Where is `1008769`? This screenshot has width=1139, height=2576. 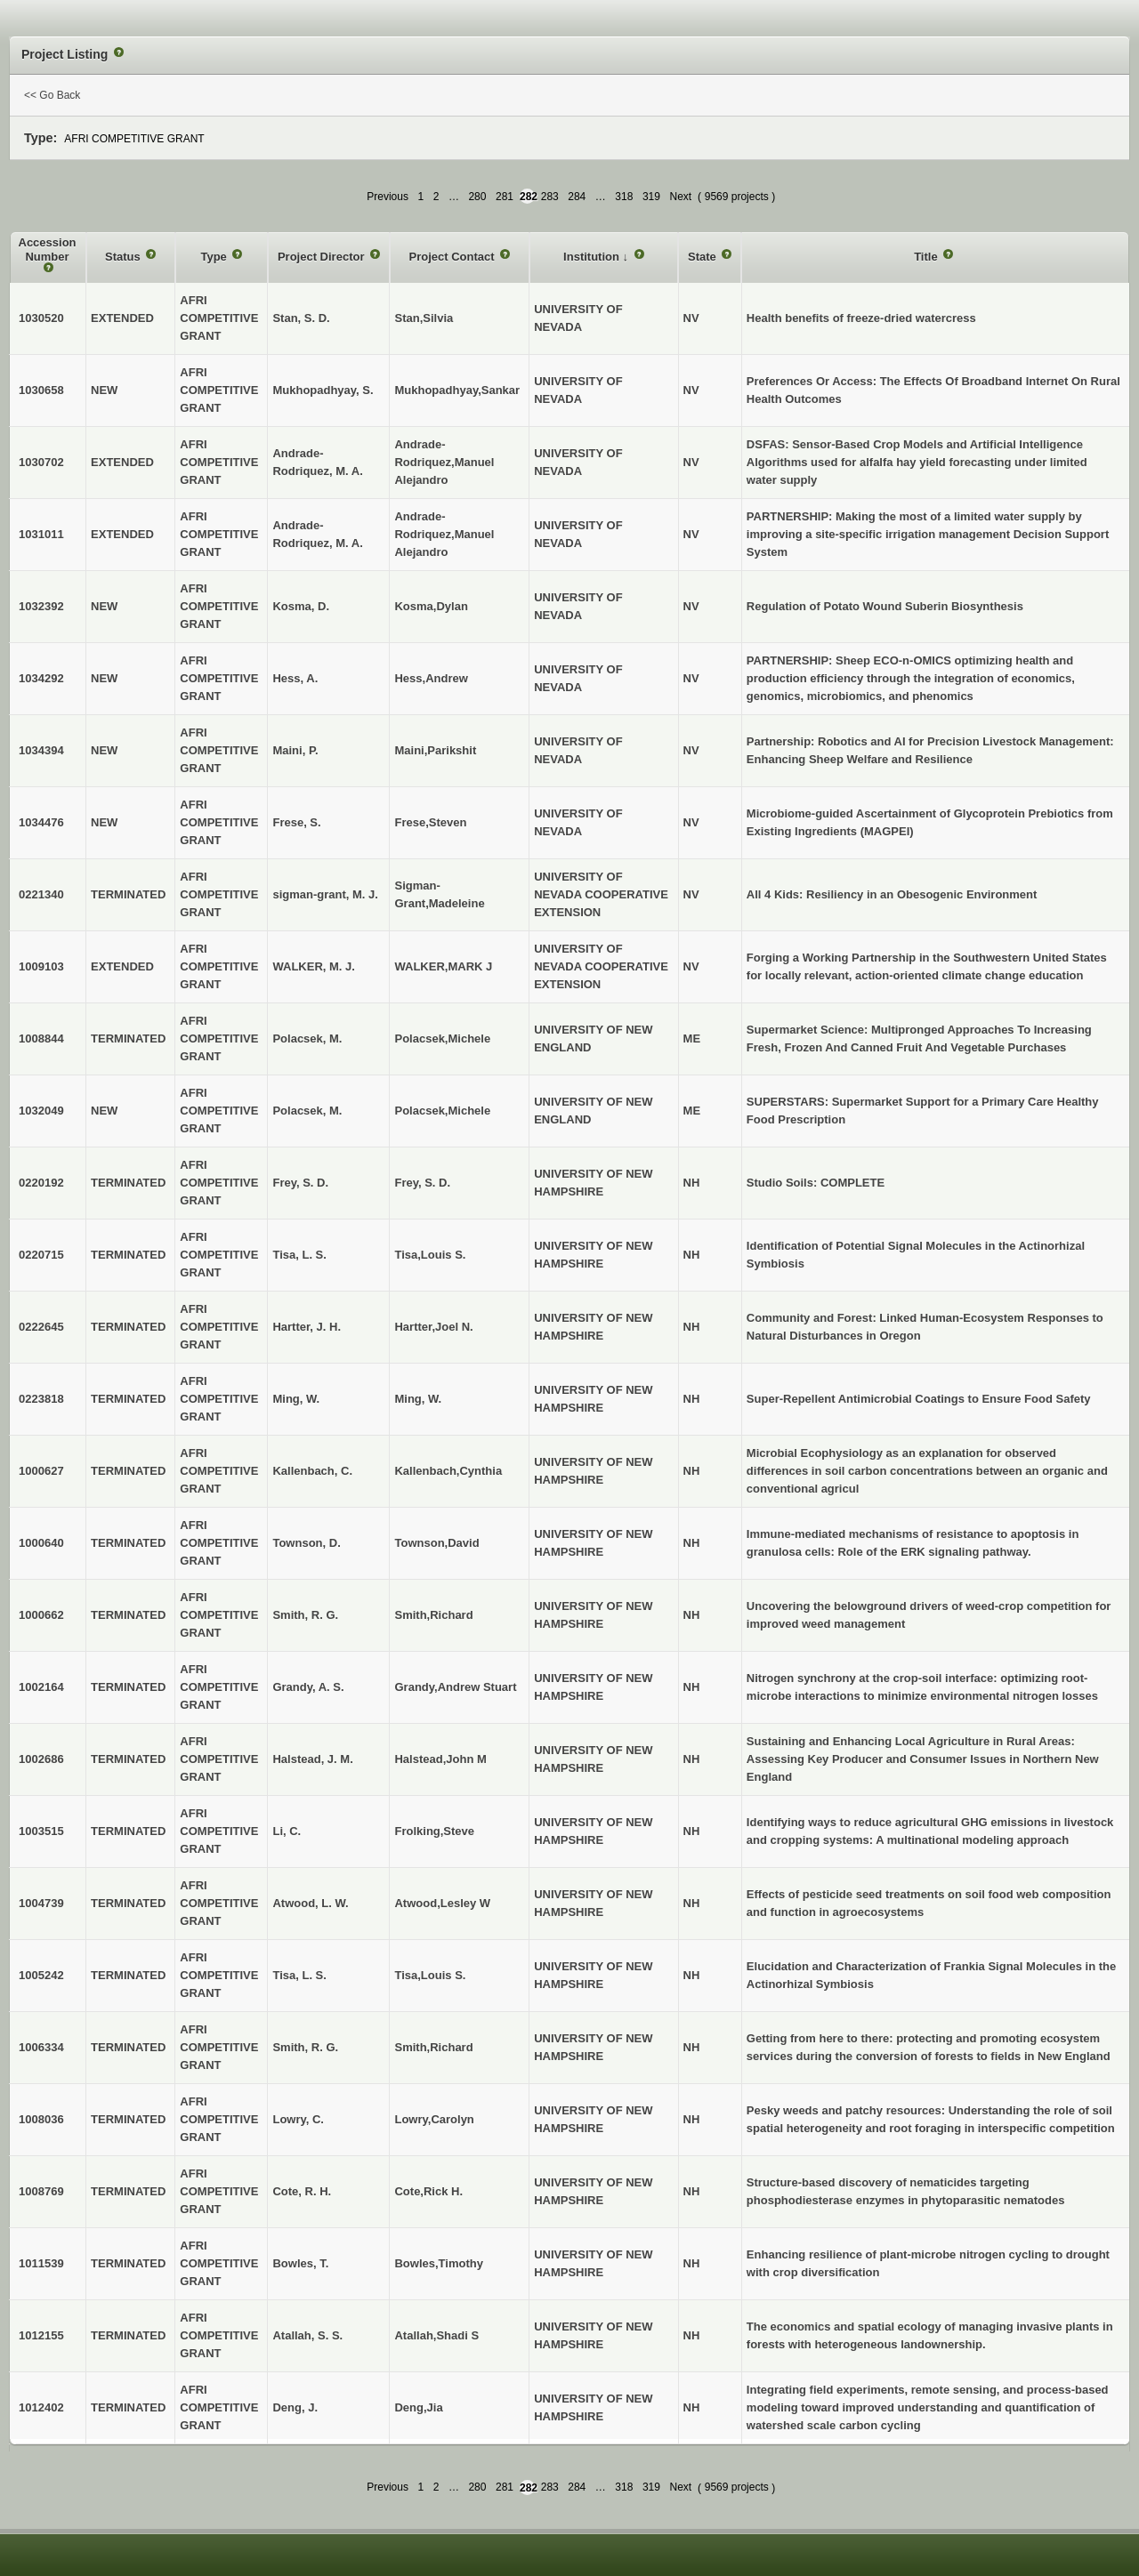
1008769 is located at coordinates (41, 2191).